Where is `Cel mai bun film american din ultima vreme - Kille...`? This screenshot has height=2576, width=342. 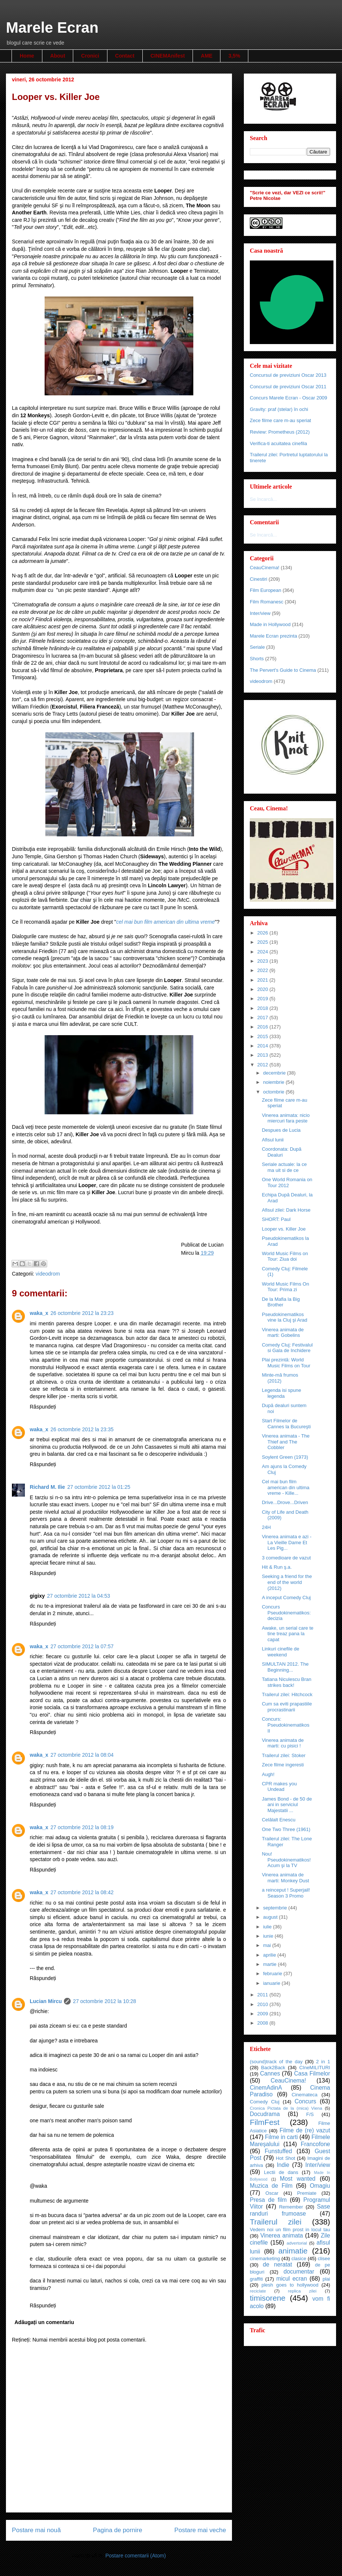 Cel mai bun film american din ultima vreme - Kille... is located at coordinates (285, 1487).